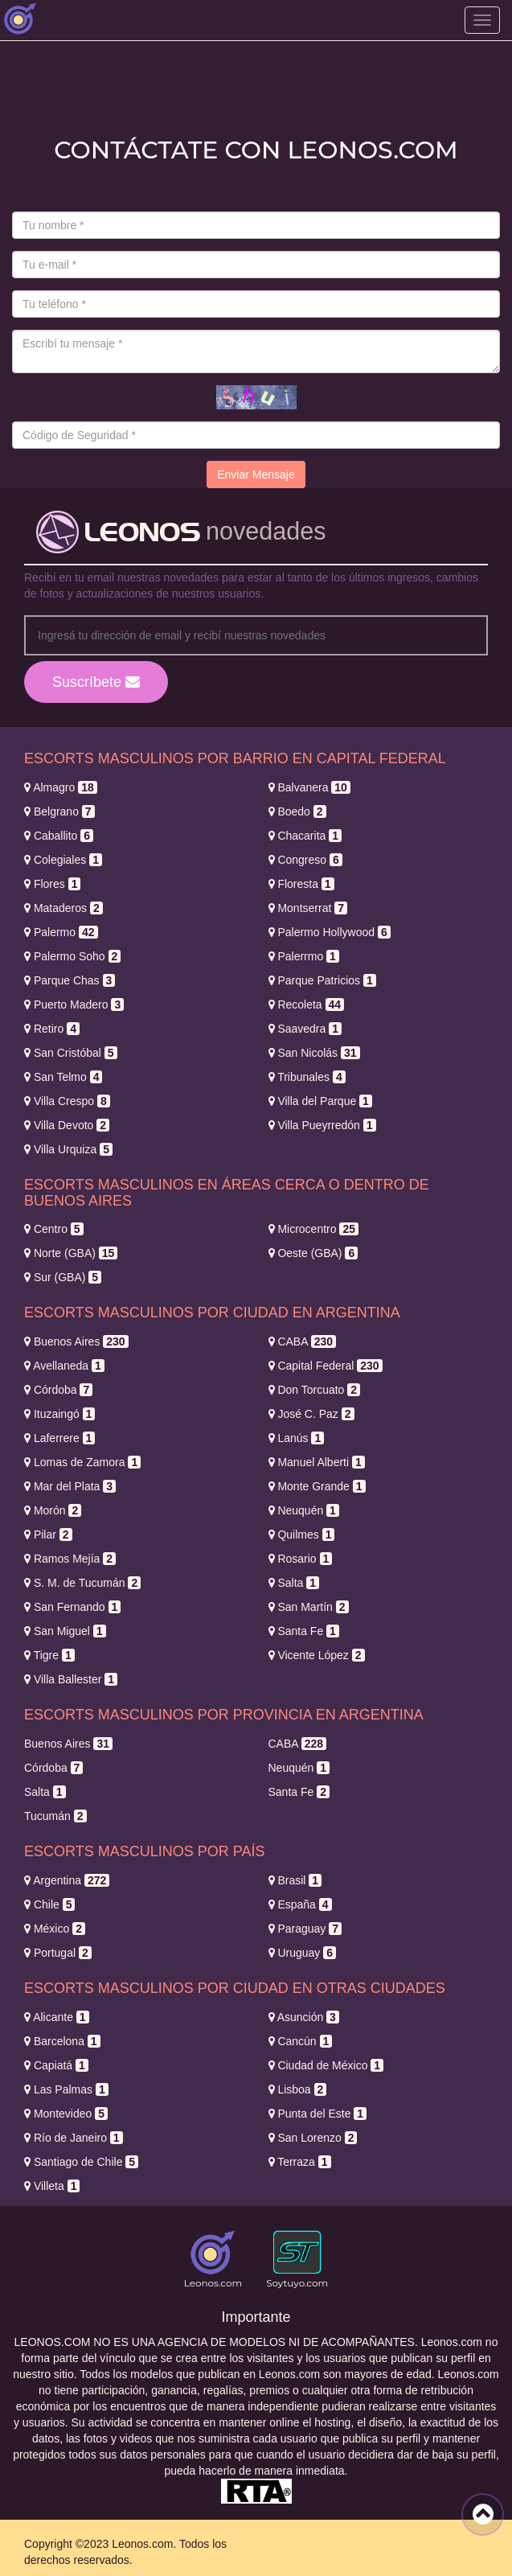 This screenshot has height=2576, width=512. Describe the element at coordinates (297, 811) in the screenshot. I see `Boedo` at that location.